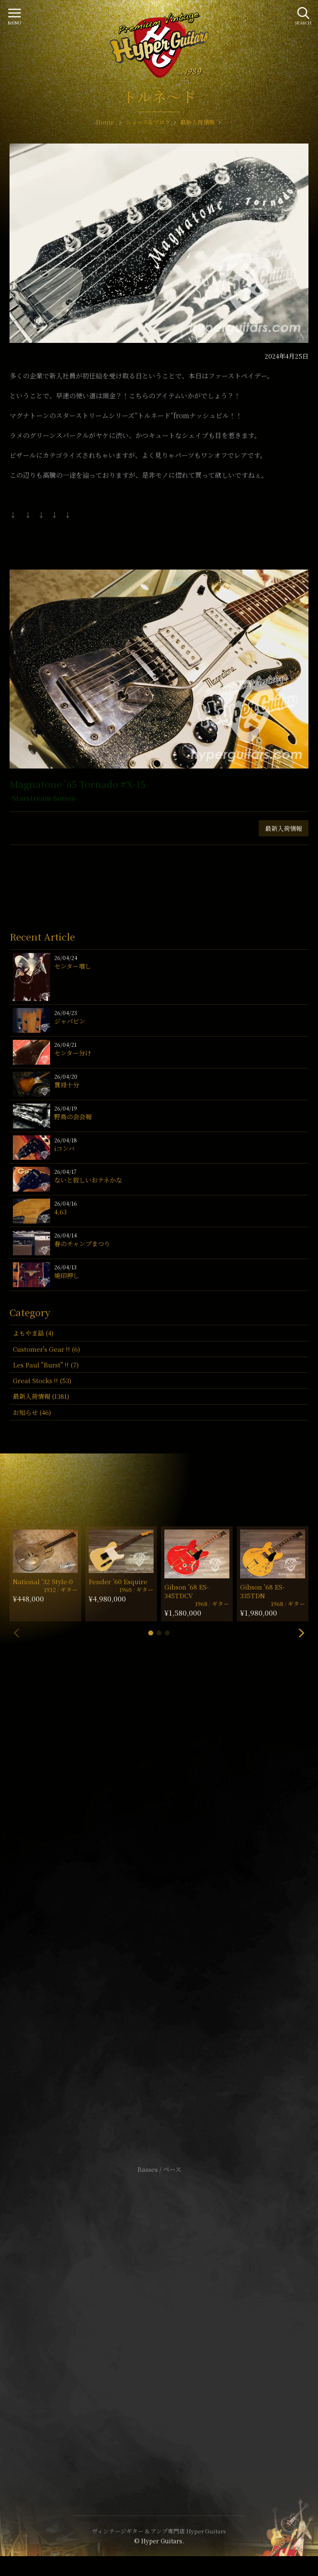  I want to click on 4,63, so click(60, 1211).